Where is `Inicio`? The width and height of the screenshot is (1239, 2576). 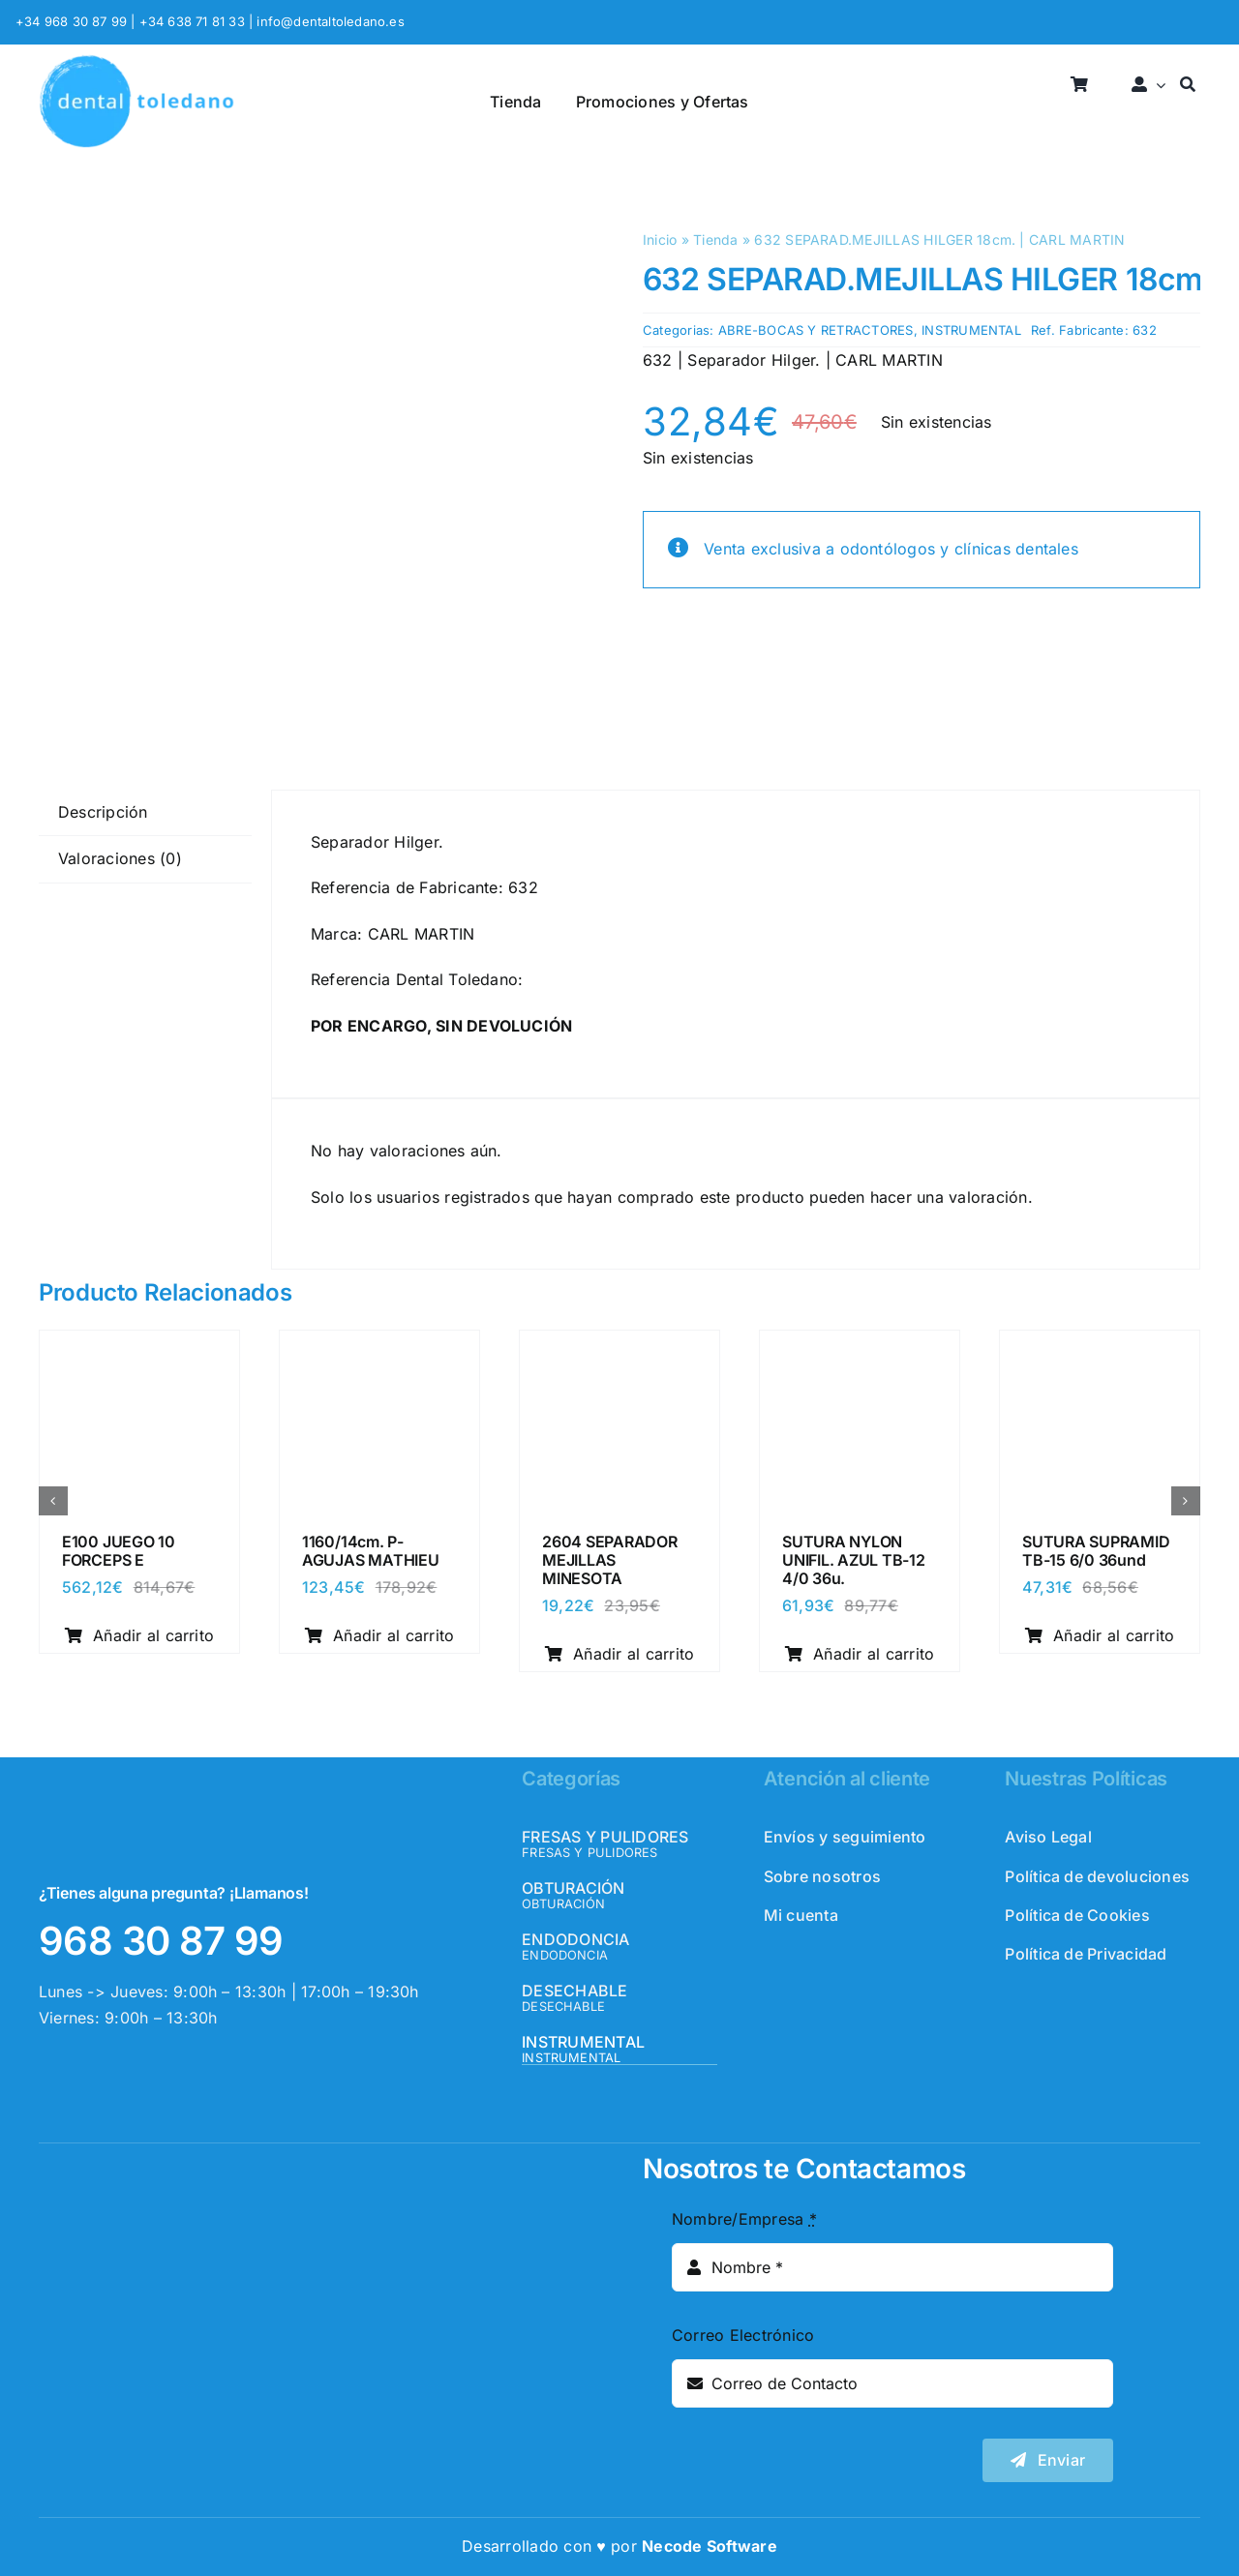
Inicio is located at coordinates (660, 239).